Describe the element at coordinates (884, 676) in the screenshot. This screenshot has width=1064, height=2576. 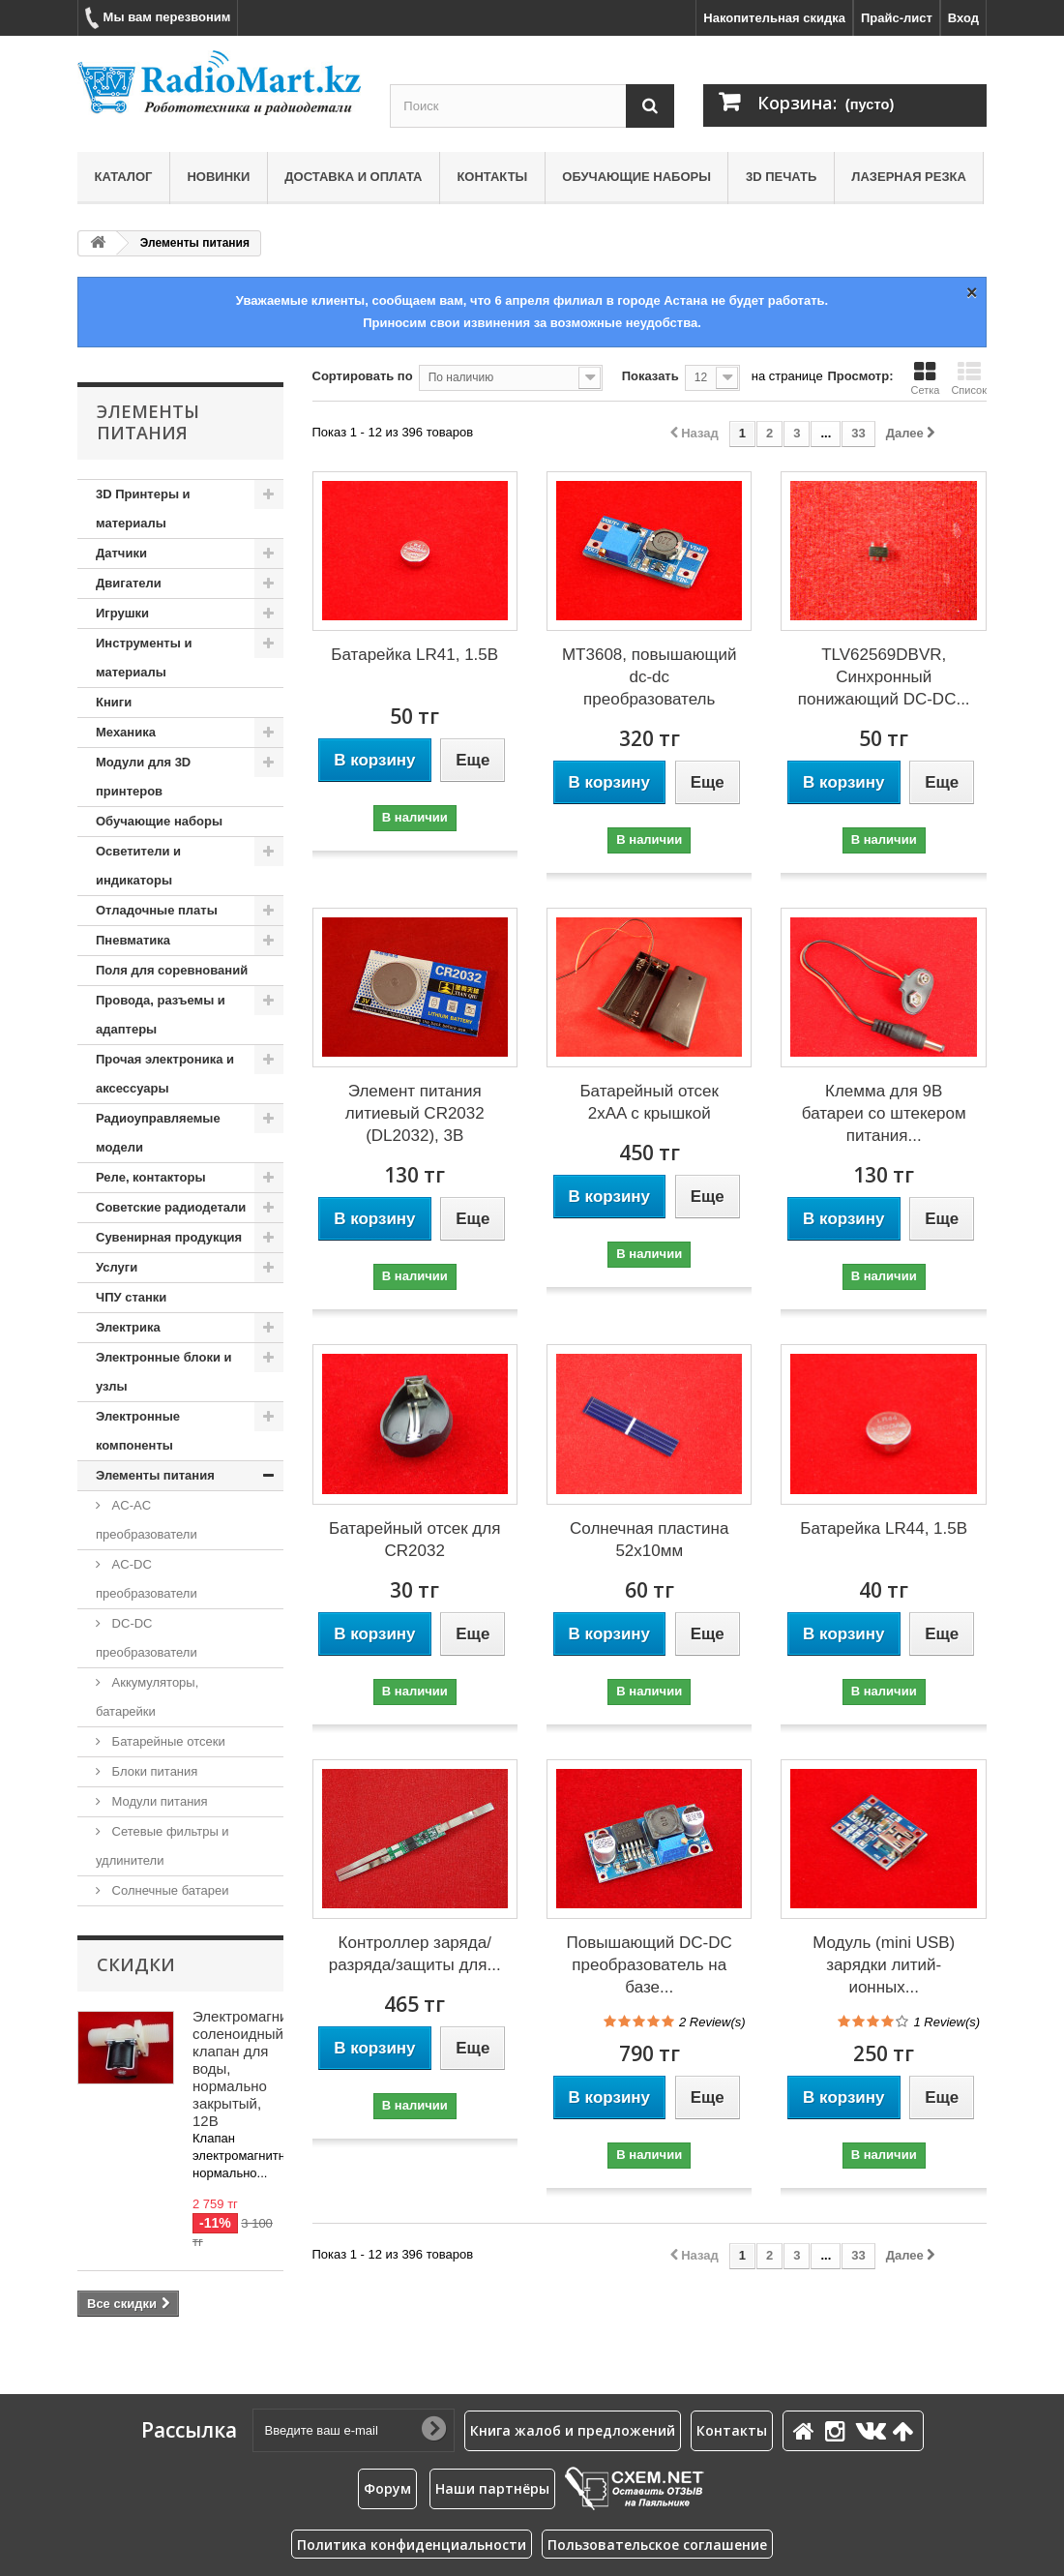
I see `TLV62569DBVR, Синхронный понижающий DC-DC...` at that location.